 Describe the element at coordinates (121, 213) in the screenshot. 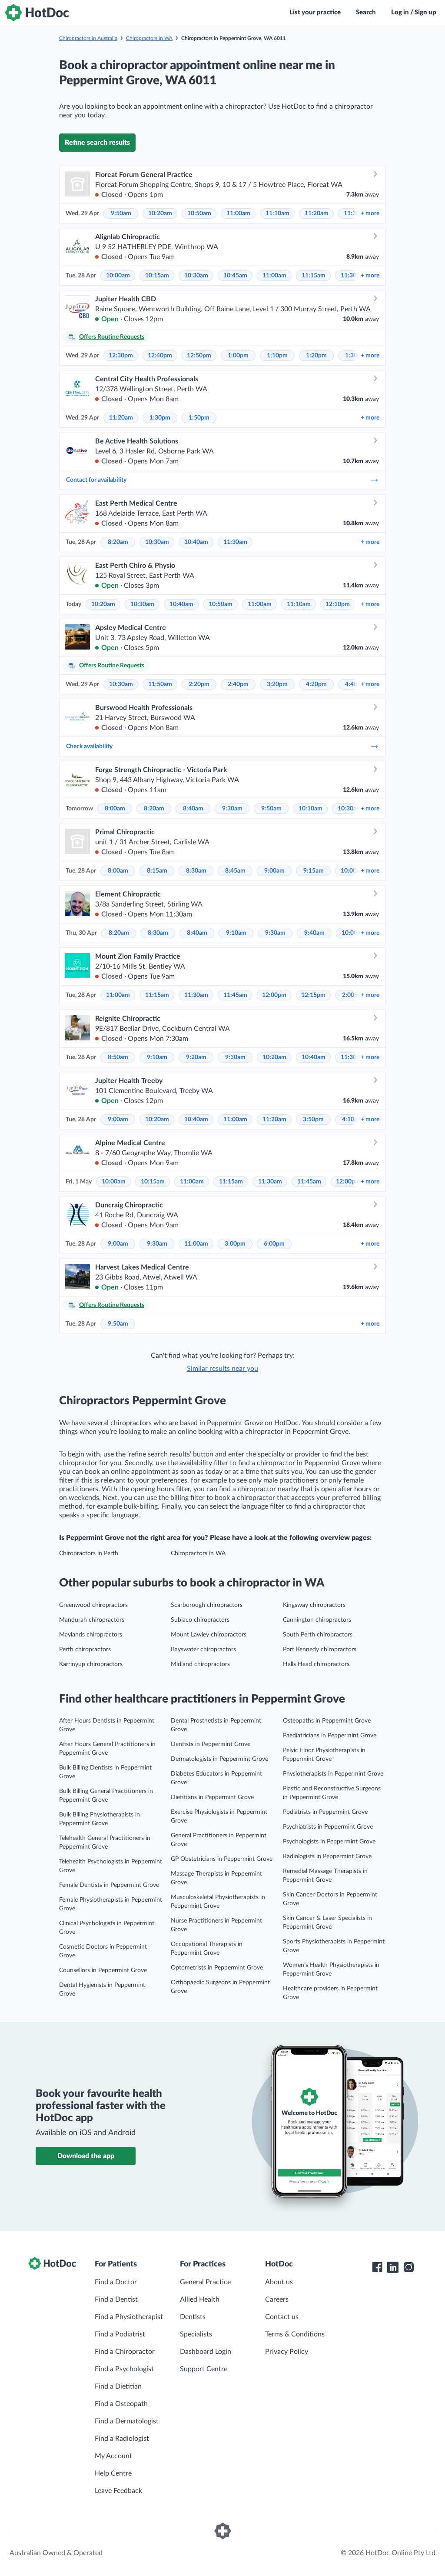

I see `9:50am` at that location.